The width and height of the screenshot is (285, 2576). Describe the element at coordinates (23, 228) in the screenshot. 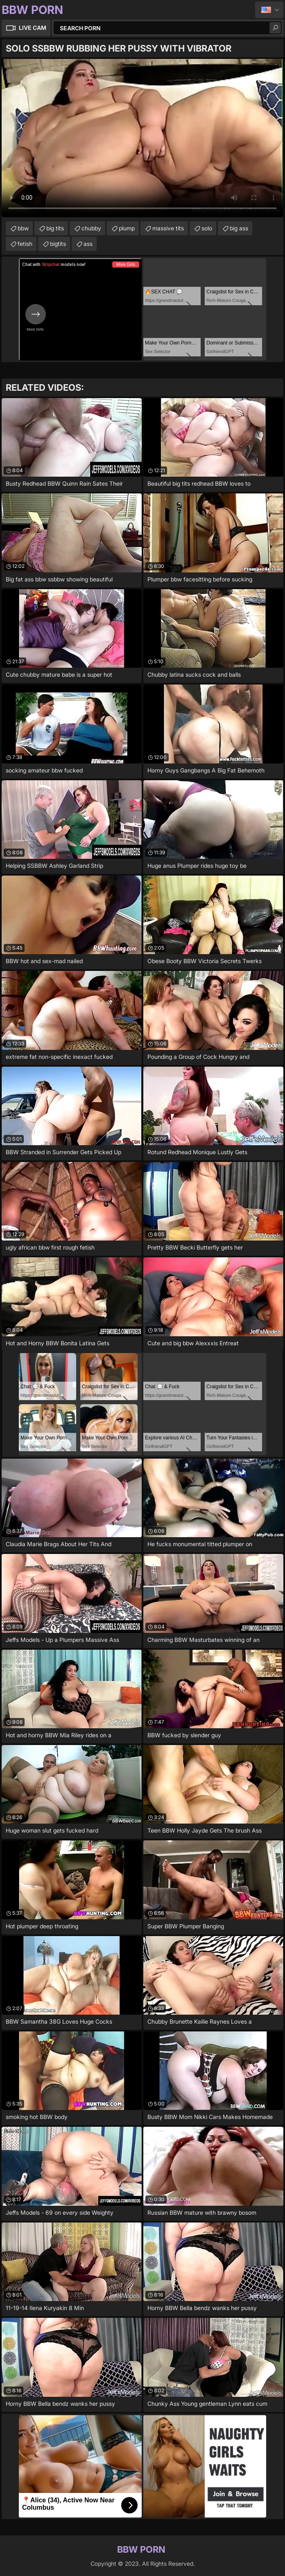

I see `bbw` at that location.